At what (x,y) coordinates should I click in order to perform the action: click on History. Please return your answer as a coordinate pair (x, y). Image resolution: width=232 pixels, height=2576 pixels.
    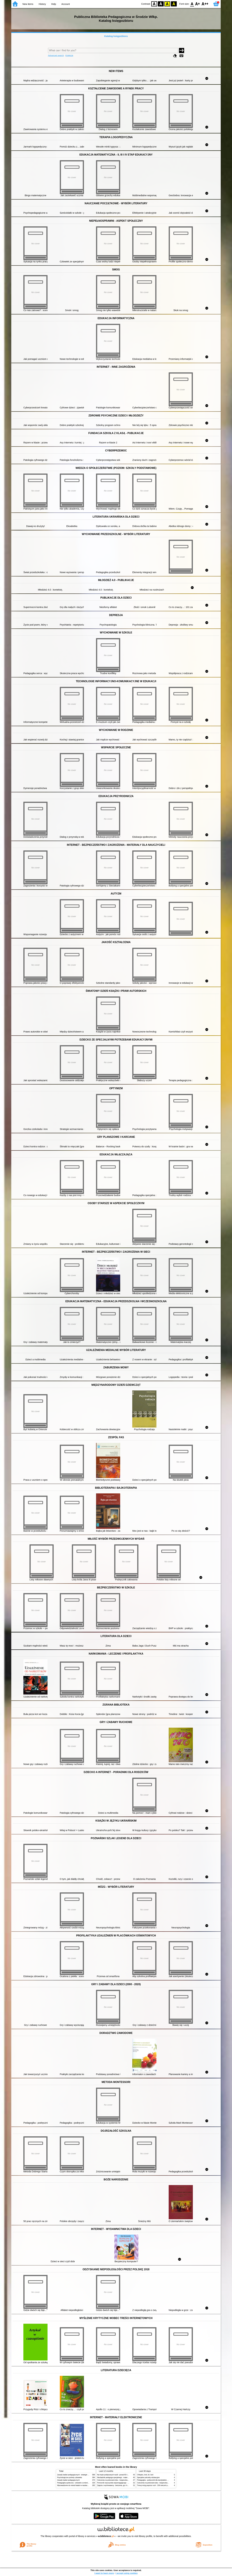
    Looking at the image, I should click on (42, 4).